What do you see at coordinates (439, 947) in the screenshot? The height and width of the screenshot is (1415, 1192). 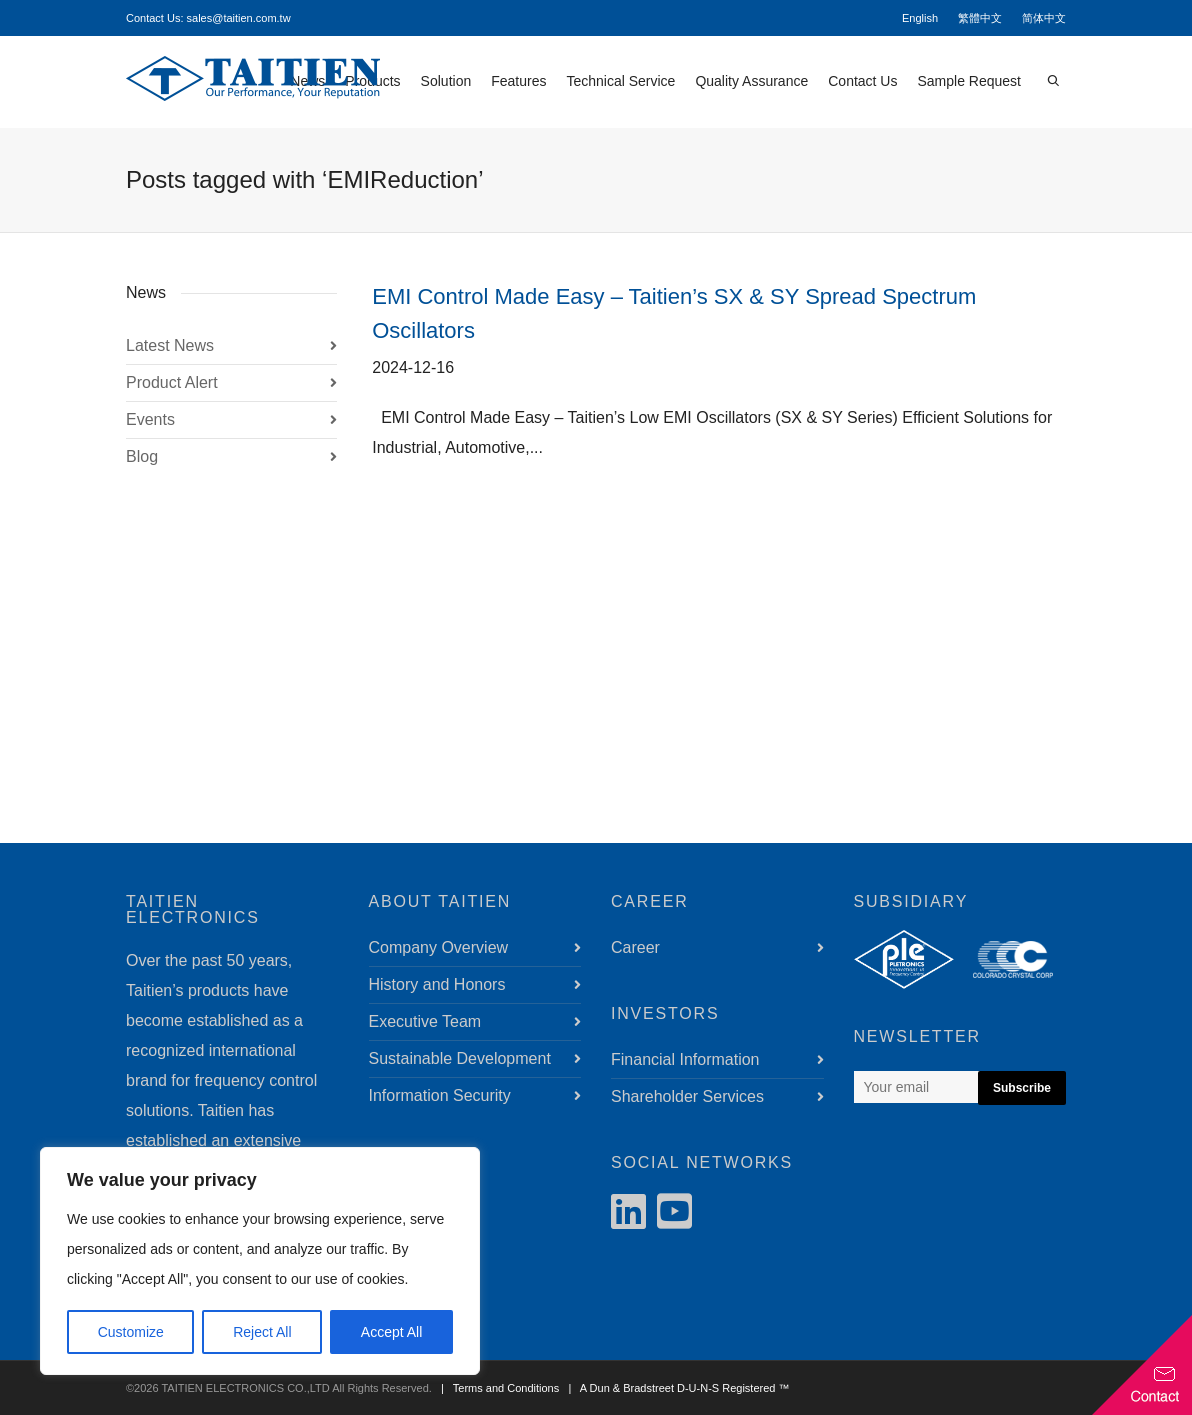 I see `Company Overview` at bounding box center [439, 947].